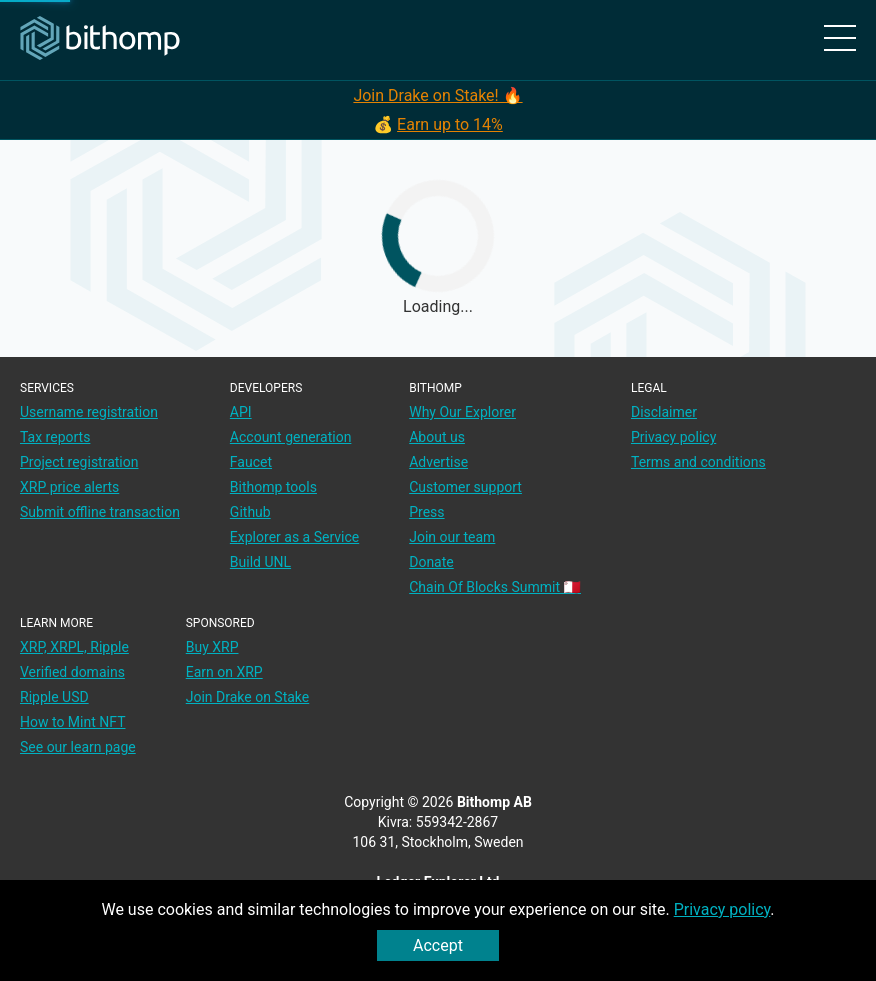  Describe the element at coordinates (452, 537) in the screenshot. I see `Join our team` at that location.